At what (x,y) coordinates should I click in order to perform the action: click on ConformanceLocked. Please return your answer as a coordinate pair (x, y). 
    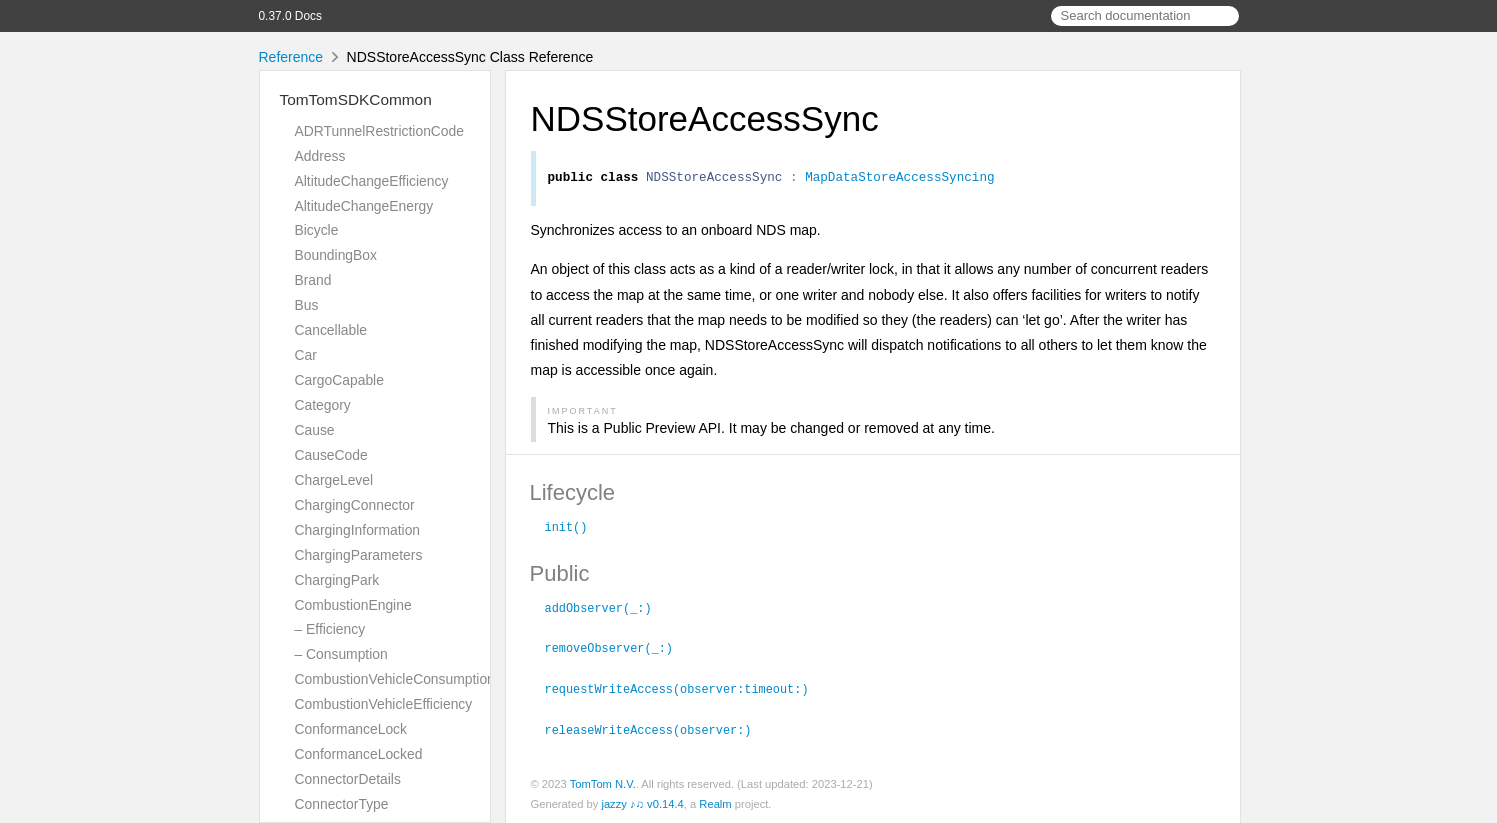
    Looking at the image, I should click on (359, 754).